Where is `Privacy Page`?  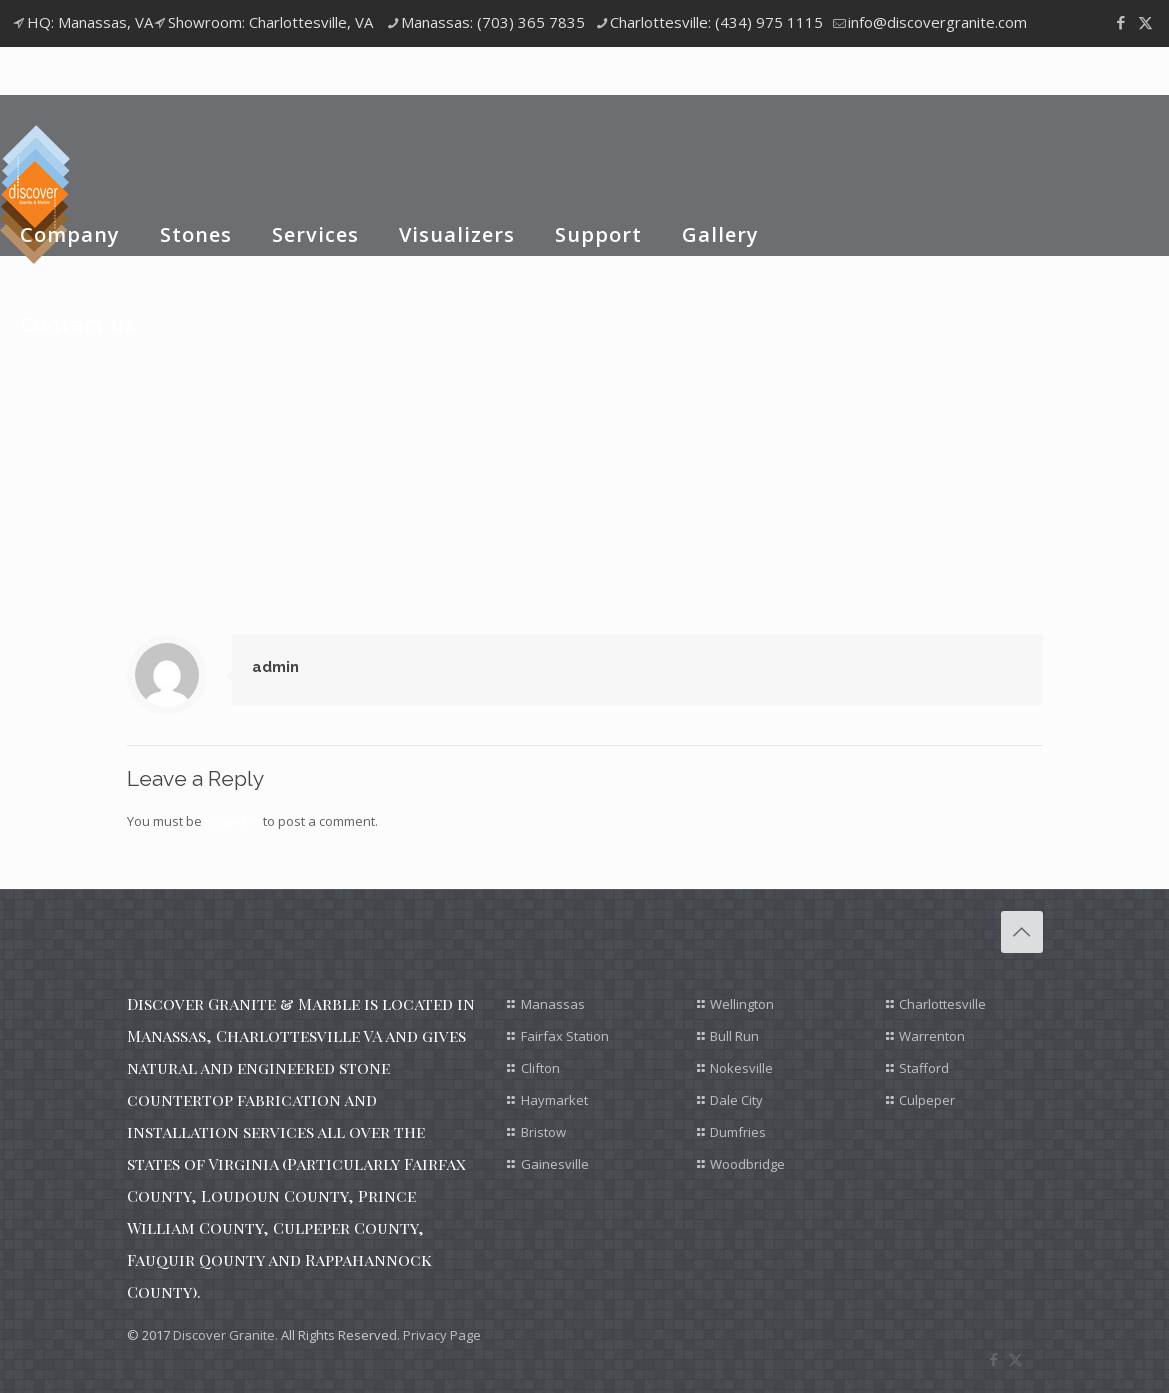 Privacy Page is located at coordinates (442, 1335).